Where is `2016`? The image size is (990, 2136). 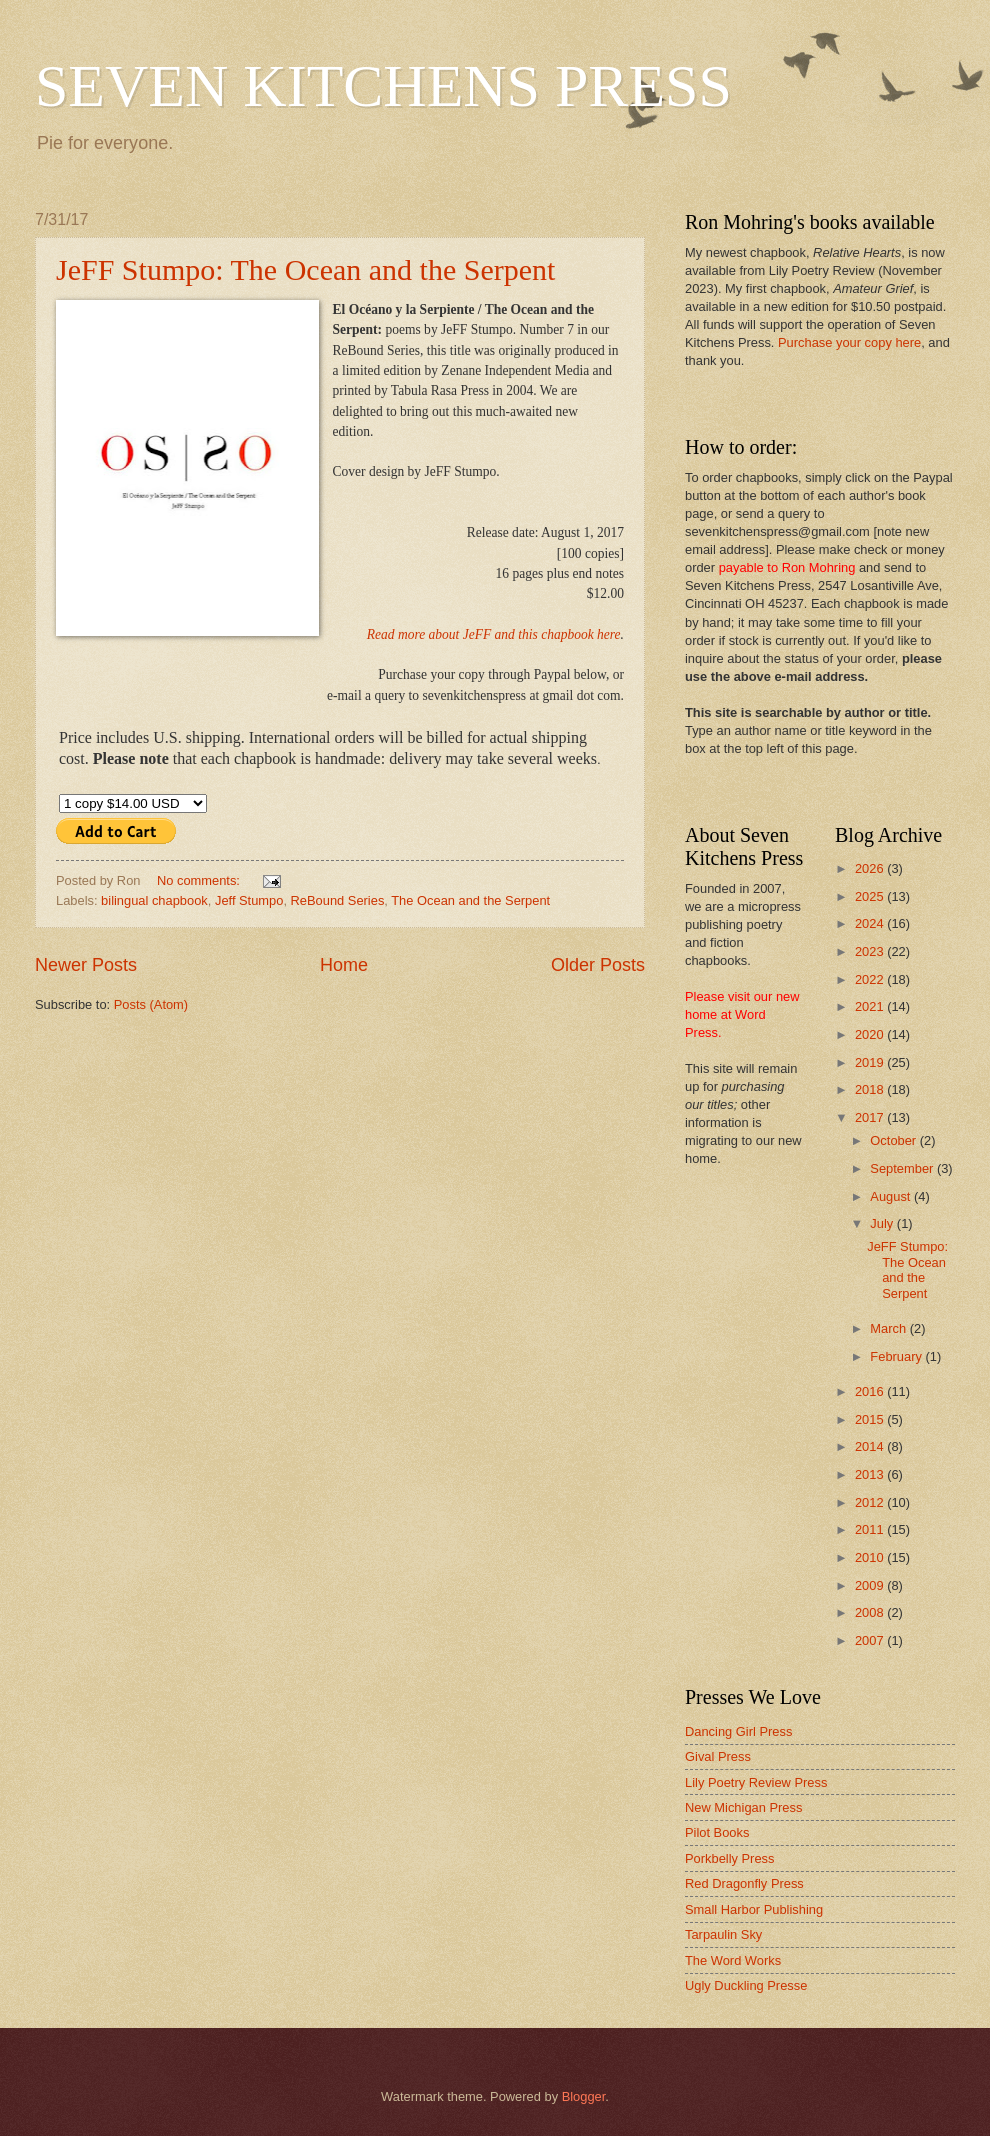
2016 is located at coordinates (871, 1391).